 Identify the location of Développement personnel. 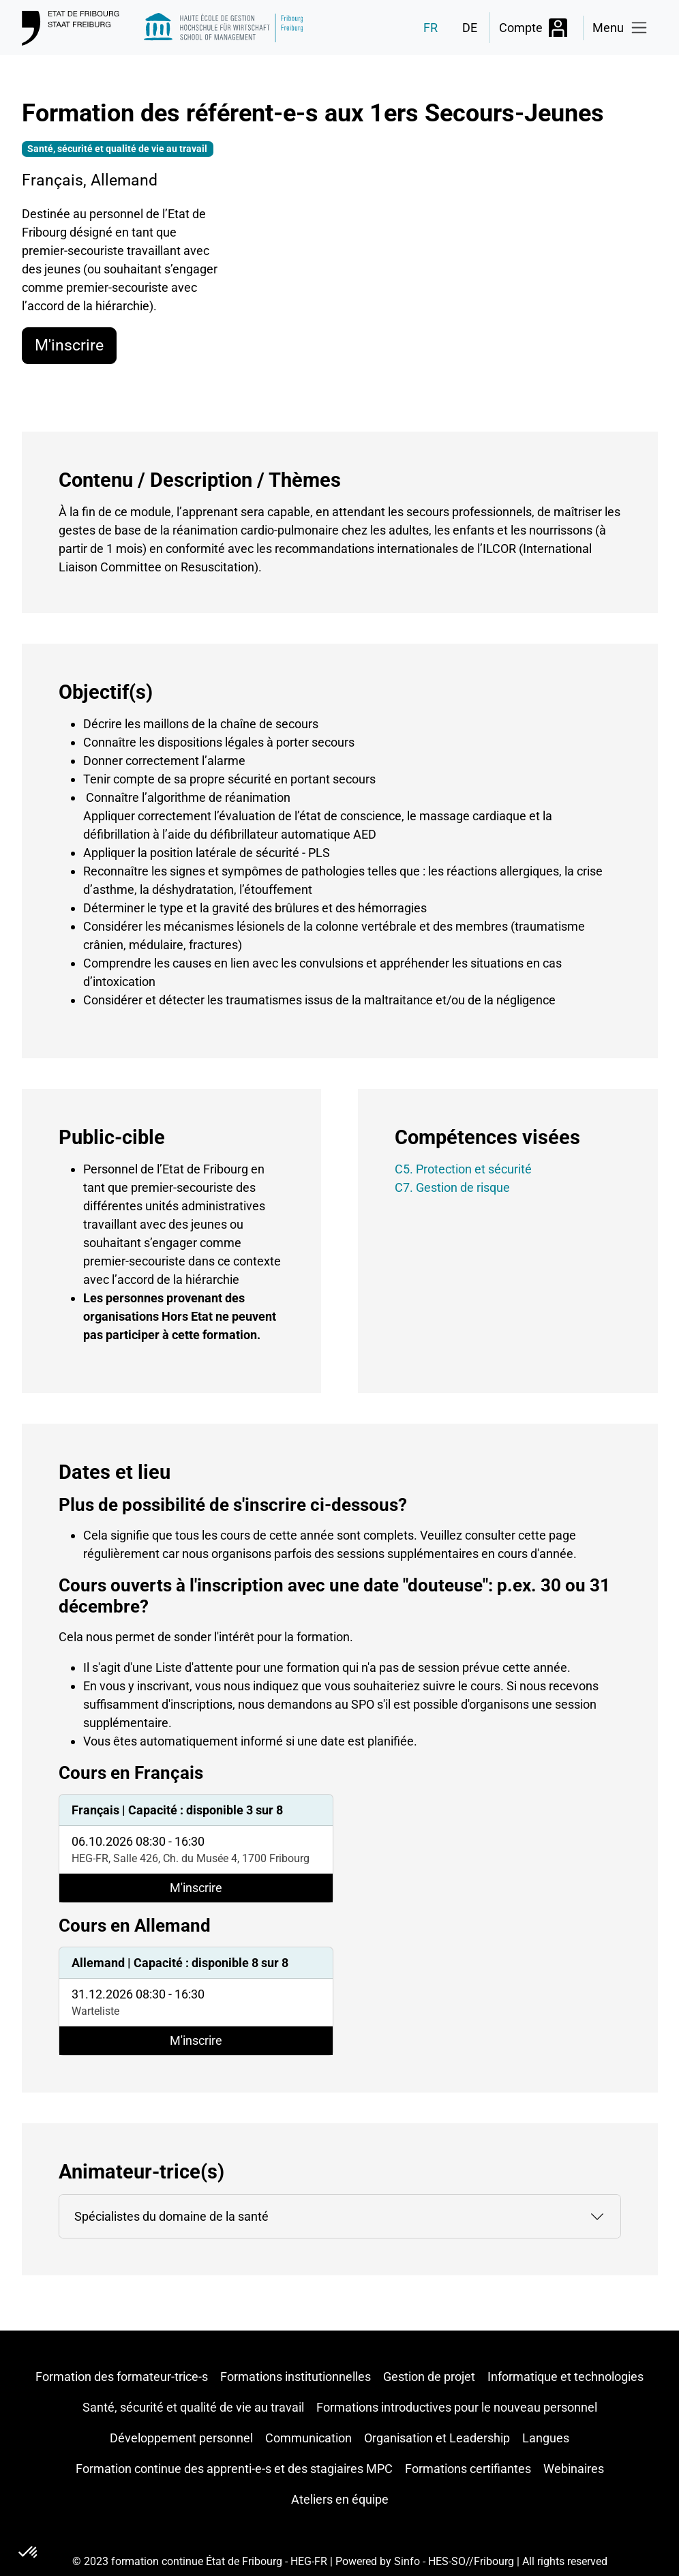
(181, 2438).